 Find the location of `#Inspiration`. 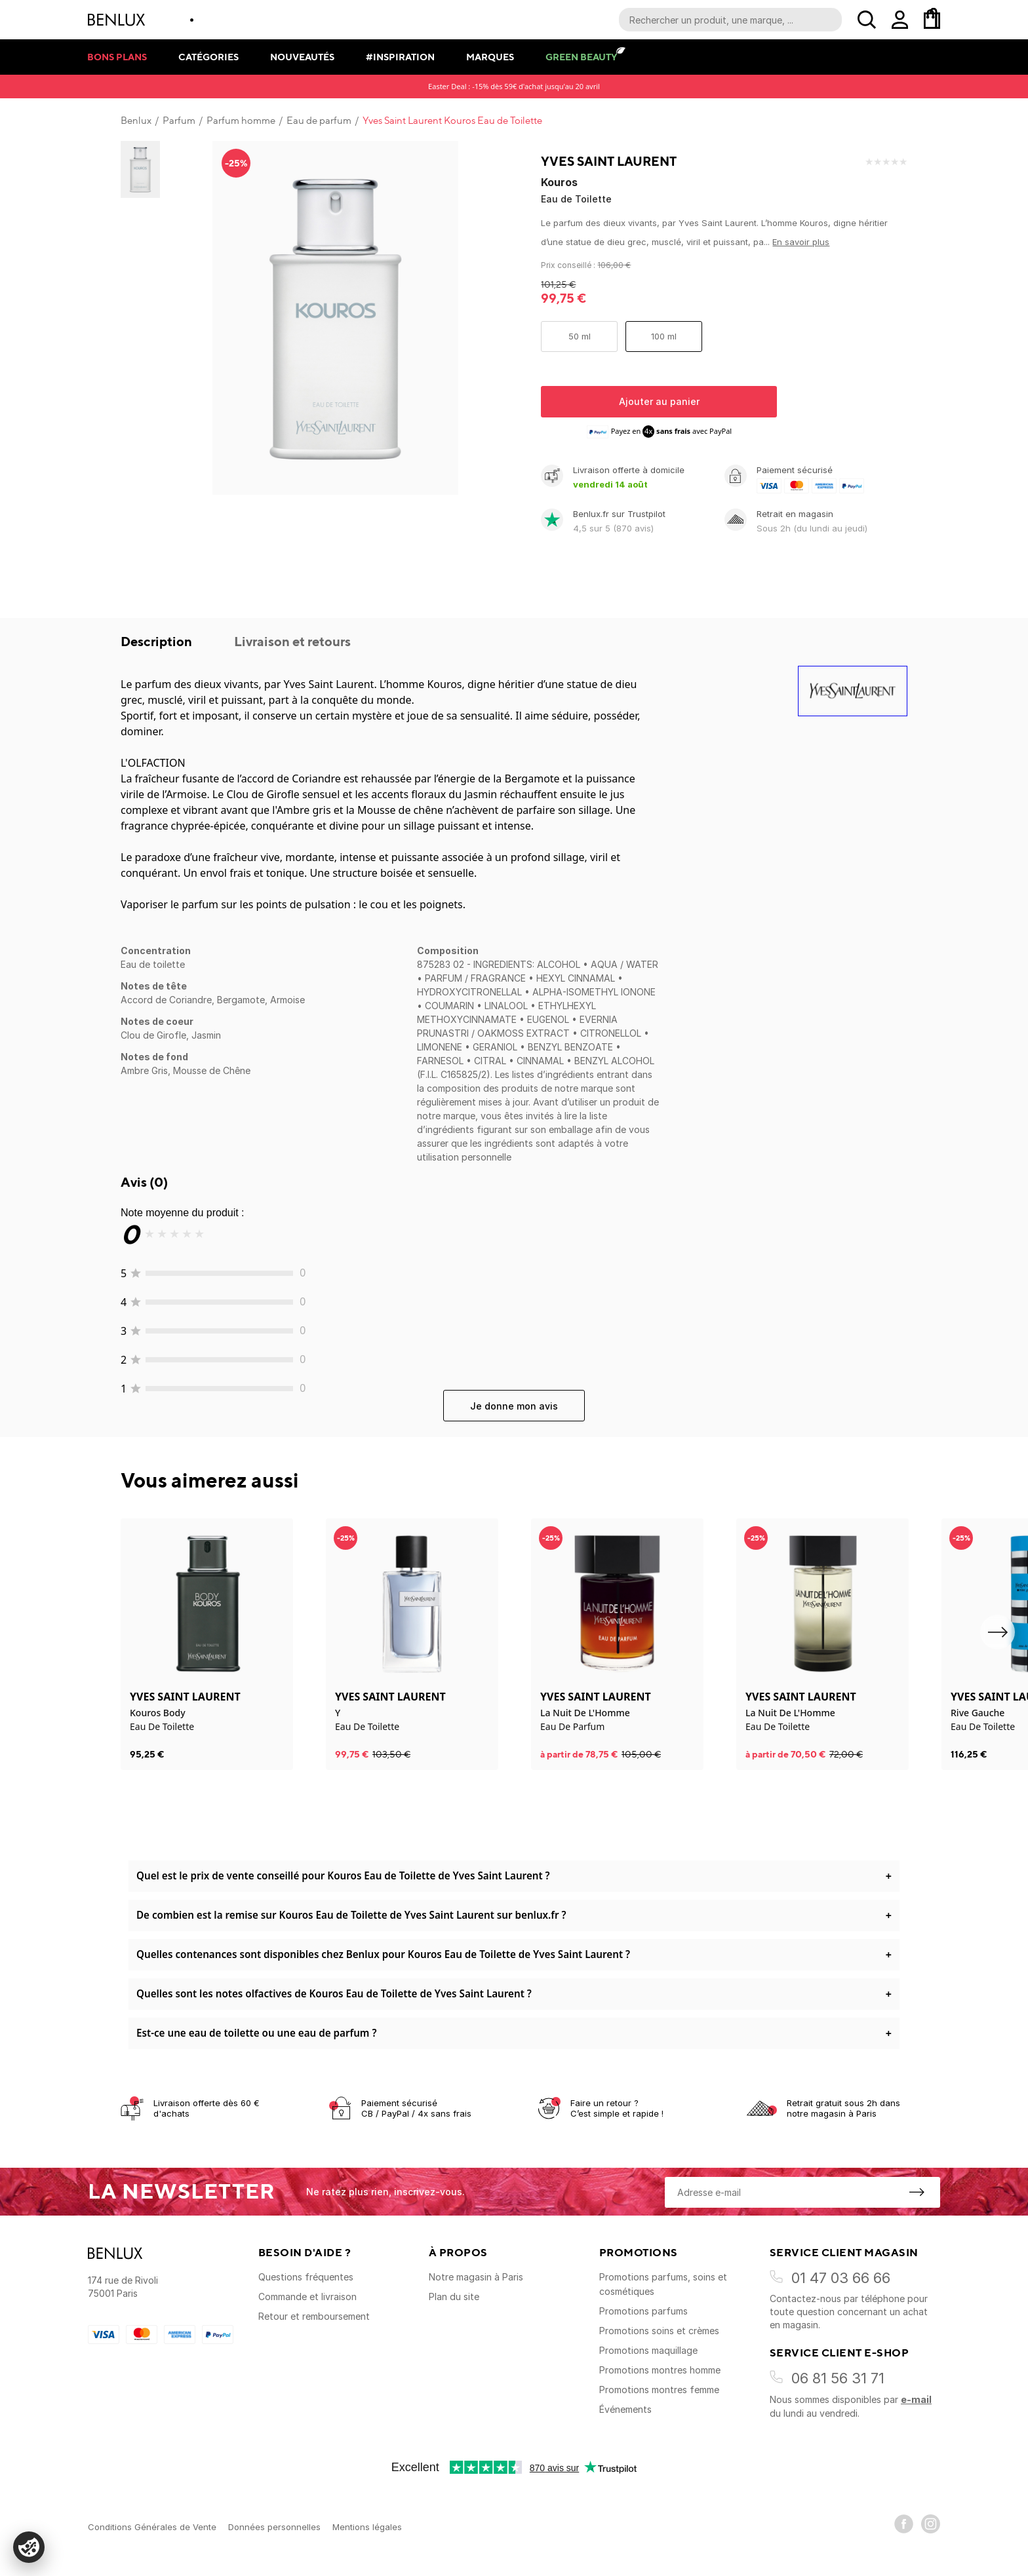

#Inspiration is located at coordinates (400, 56).